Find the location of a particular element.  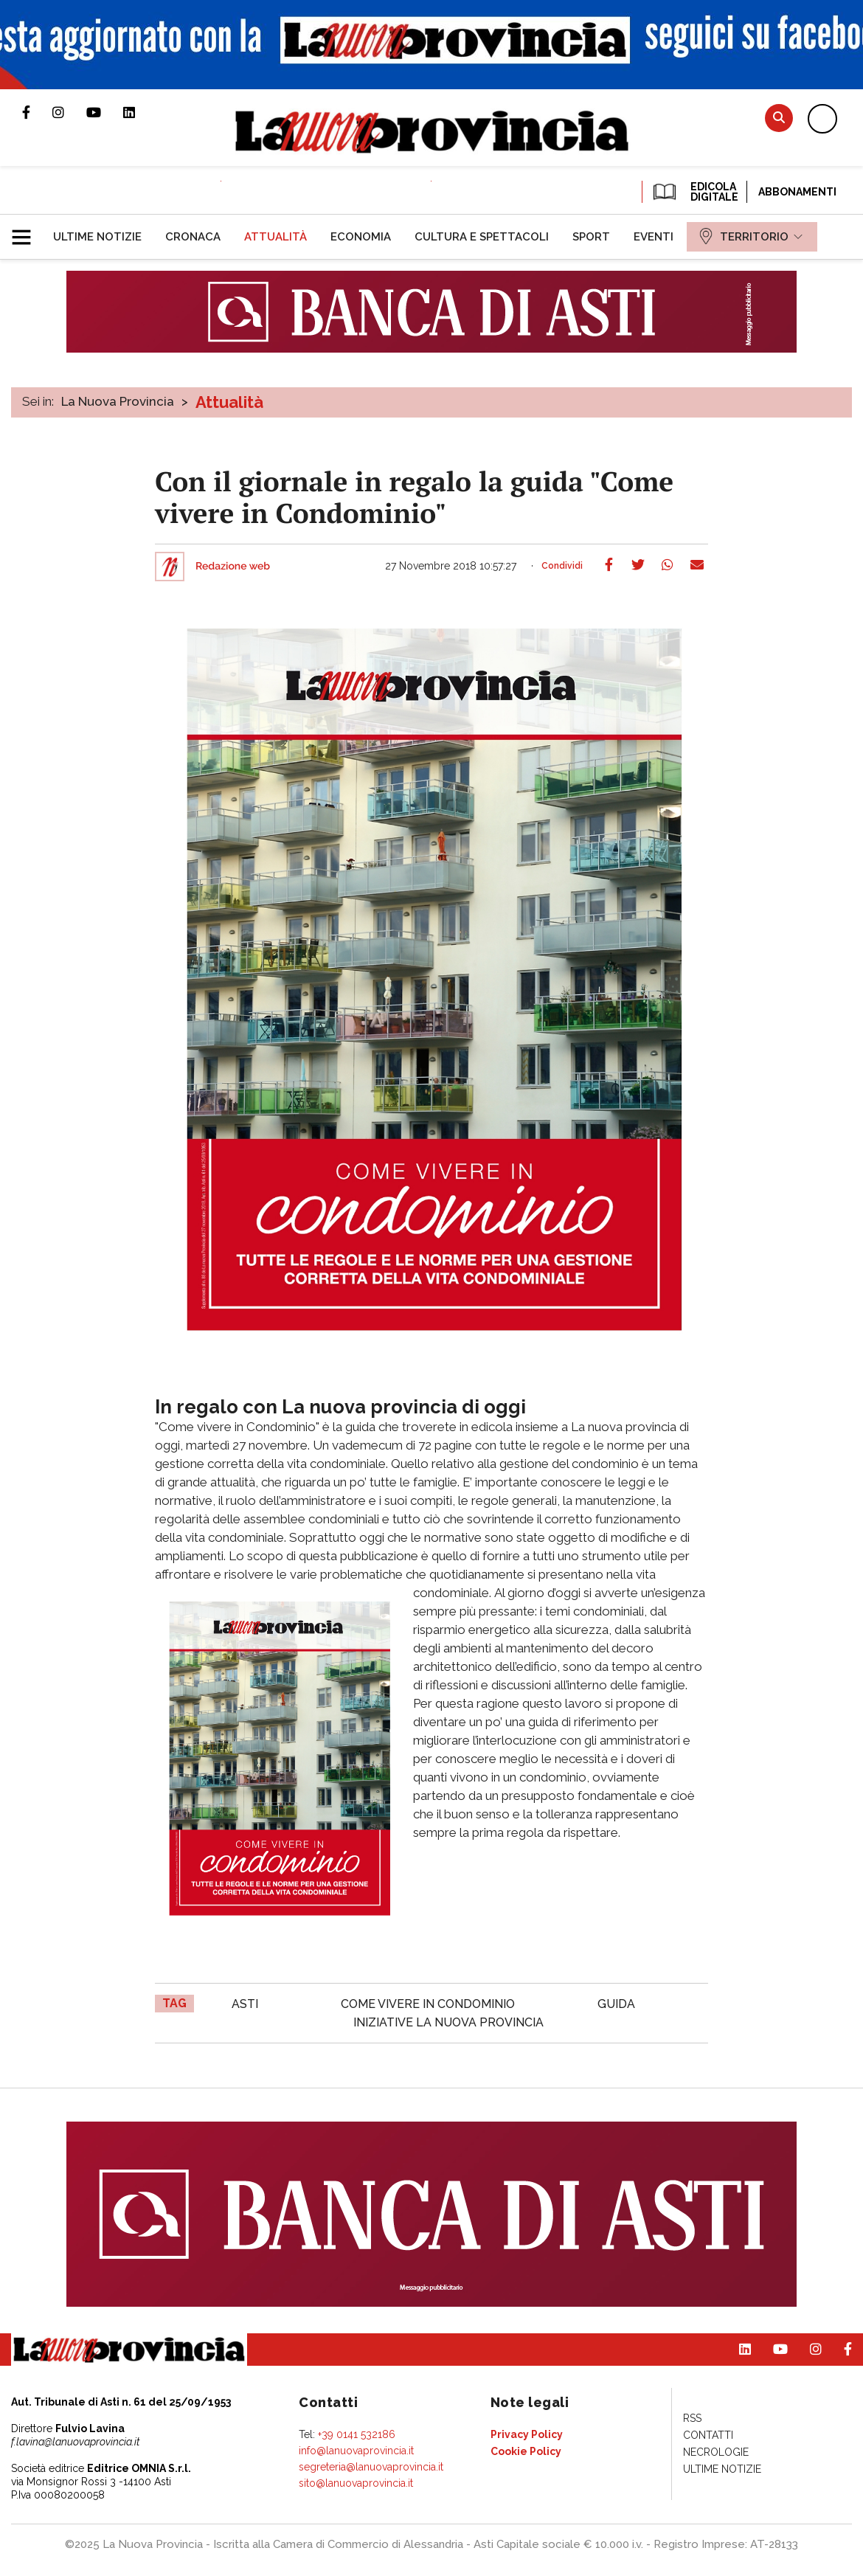

sito@lanuovaprovincia.it is located at coordinates (356, 2483).